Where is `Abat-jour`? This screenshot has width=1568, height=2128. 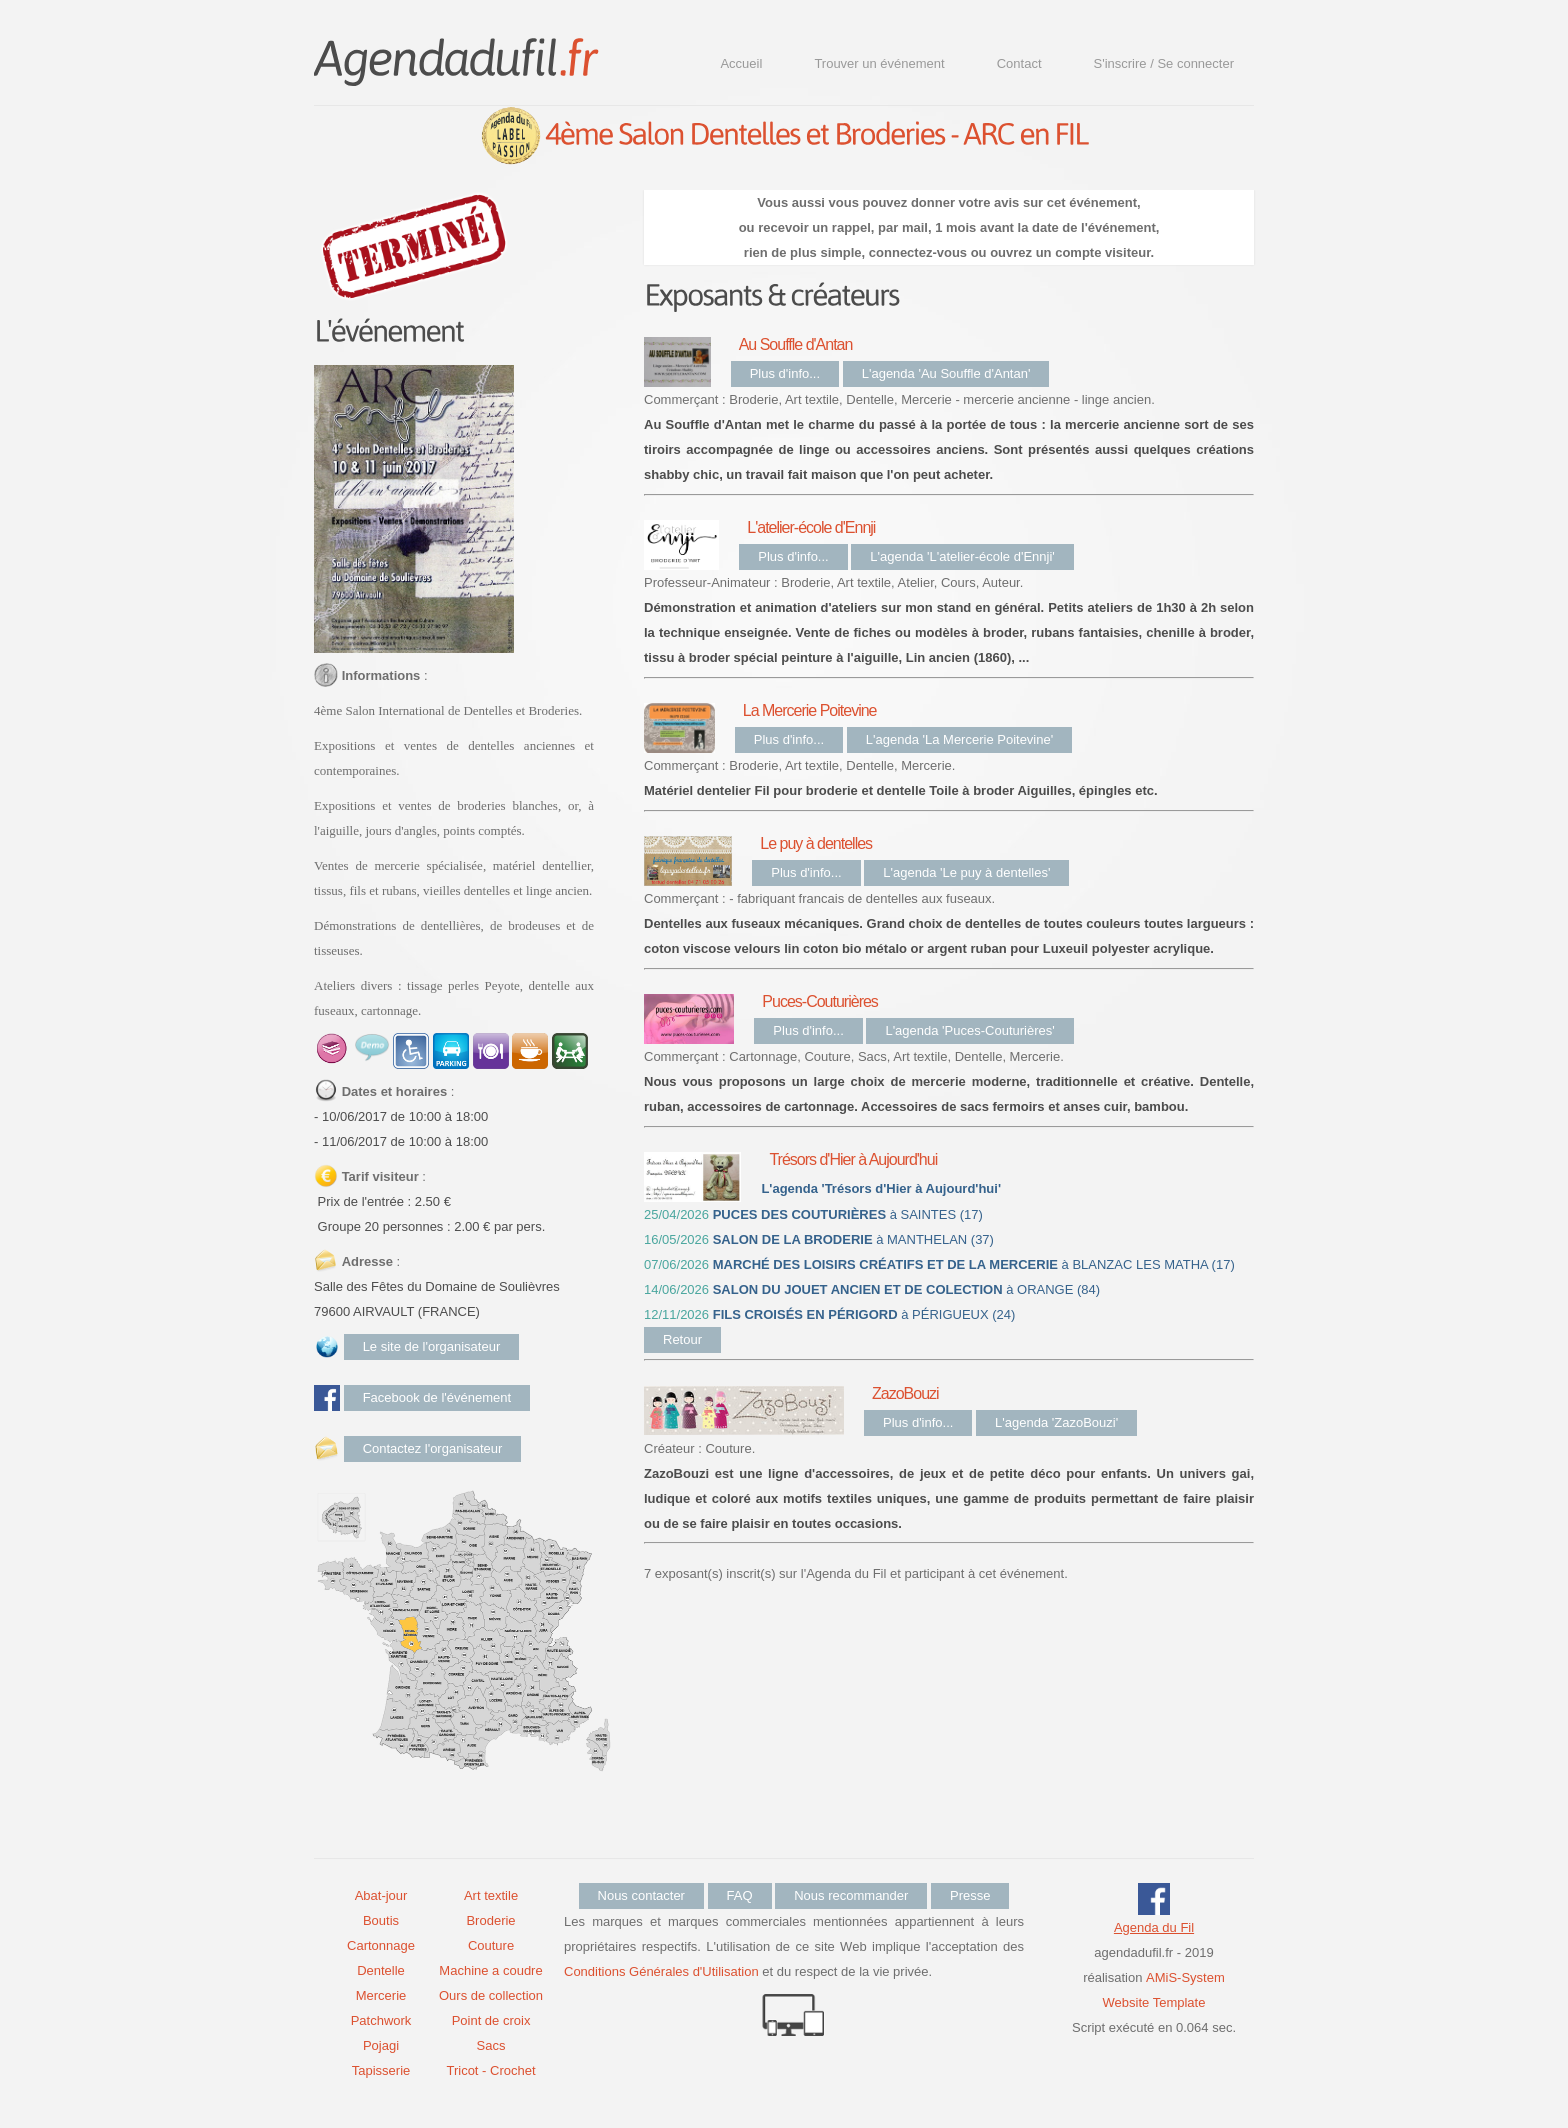
Abat-jour is located at coordinates (381, 1895).